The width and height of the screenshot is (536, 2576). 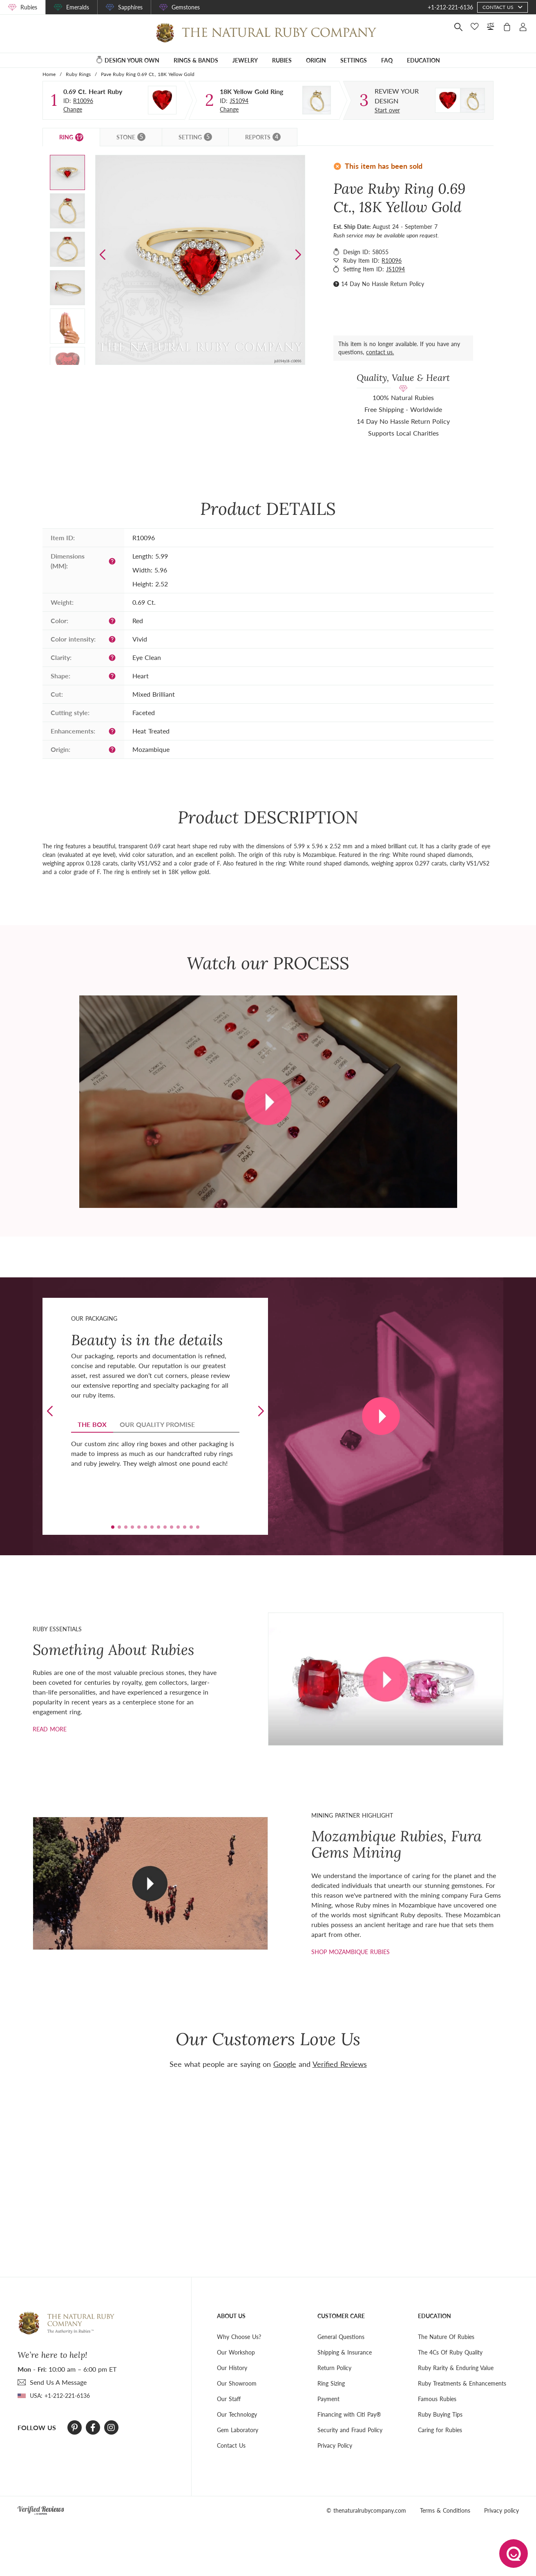 I want to click on Terms & Conditions, so click(x=445, y=2510).